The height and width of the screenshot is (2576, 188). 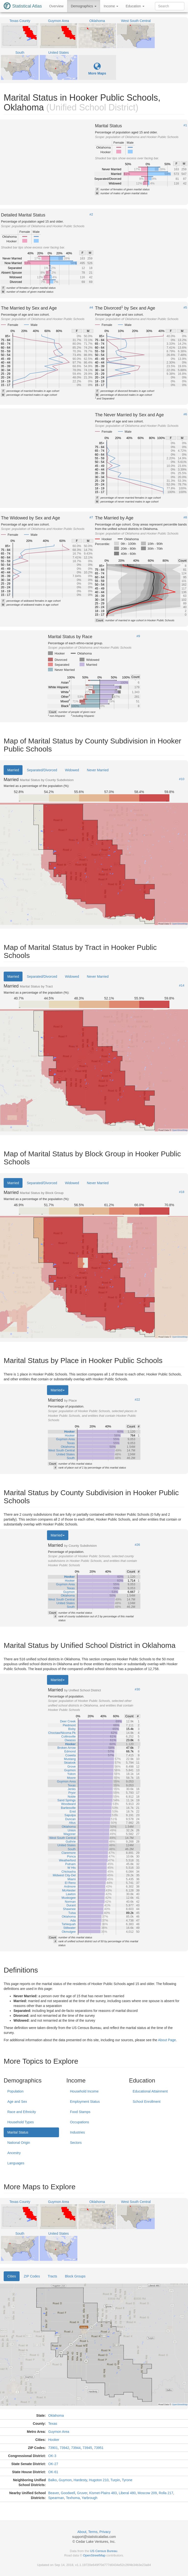 What do you see at coordinates (181, 779) in the screenshot?
I see `#10` at bounding box center [181, 779].